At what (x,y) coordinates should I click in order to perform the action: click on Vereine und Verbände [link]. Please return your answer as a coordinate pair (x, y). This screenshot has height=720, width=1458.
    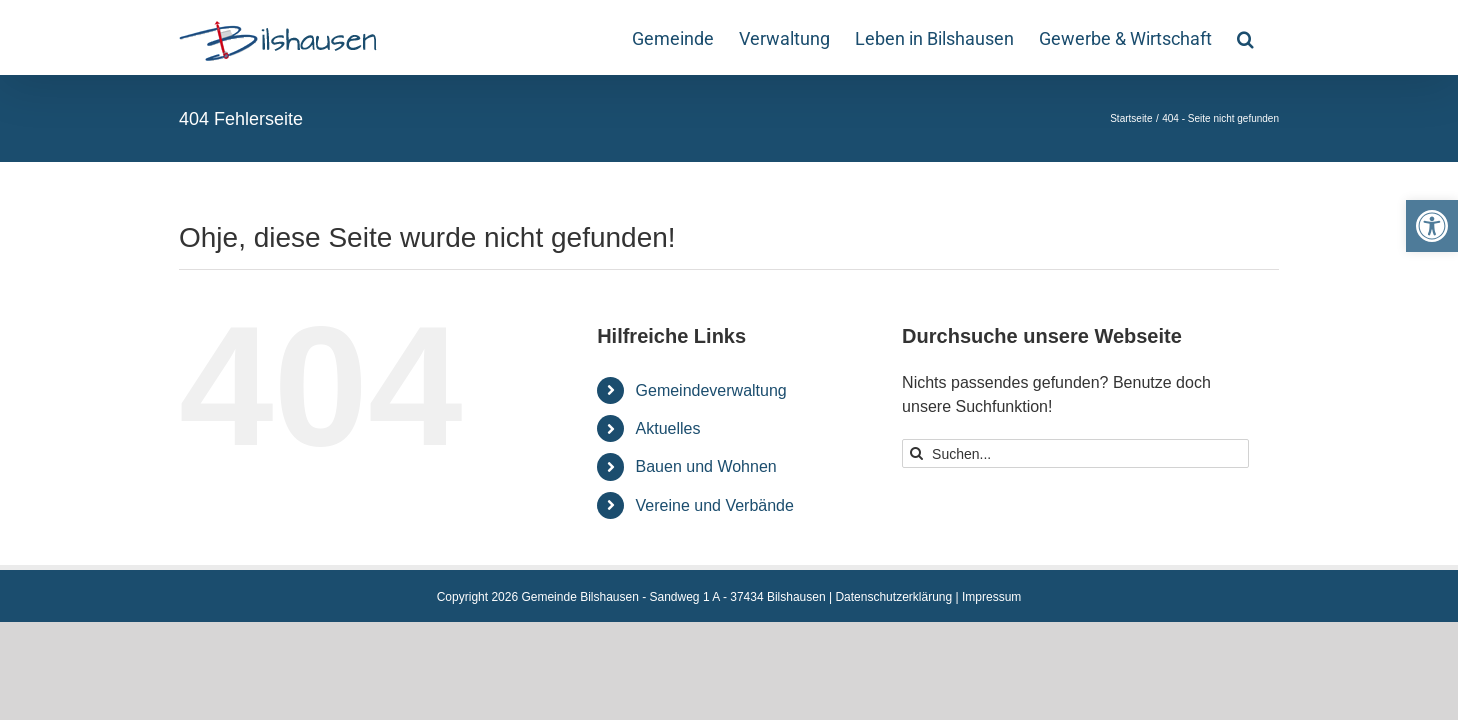
    Looking at the image, I should click on (715, 505).